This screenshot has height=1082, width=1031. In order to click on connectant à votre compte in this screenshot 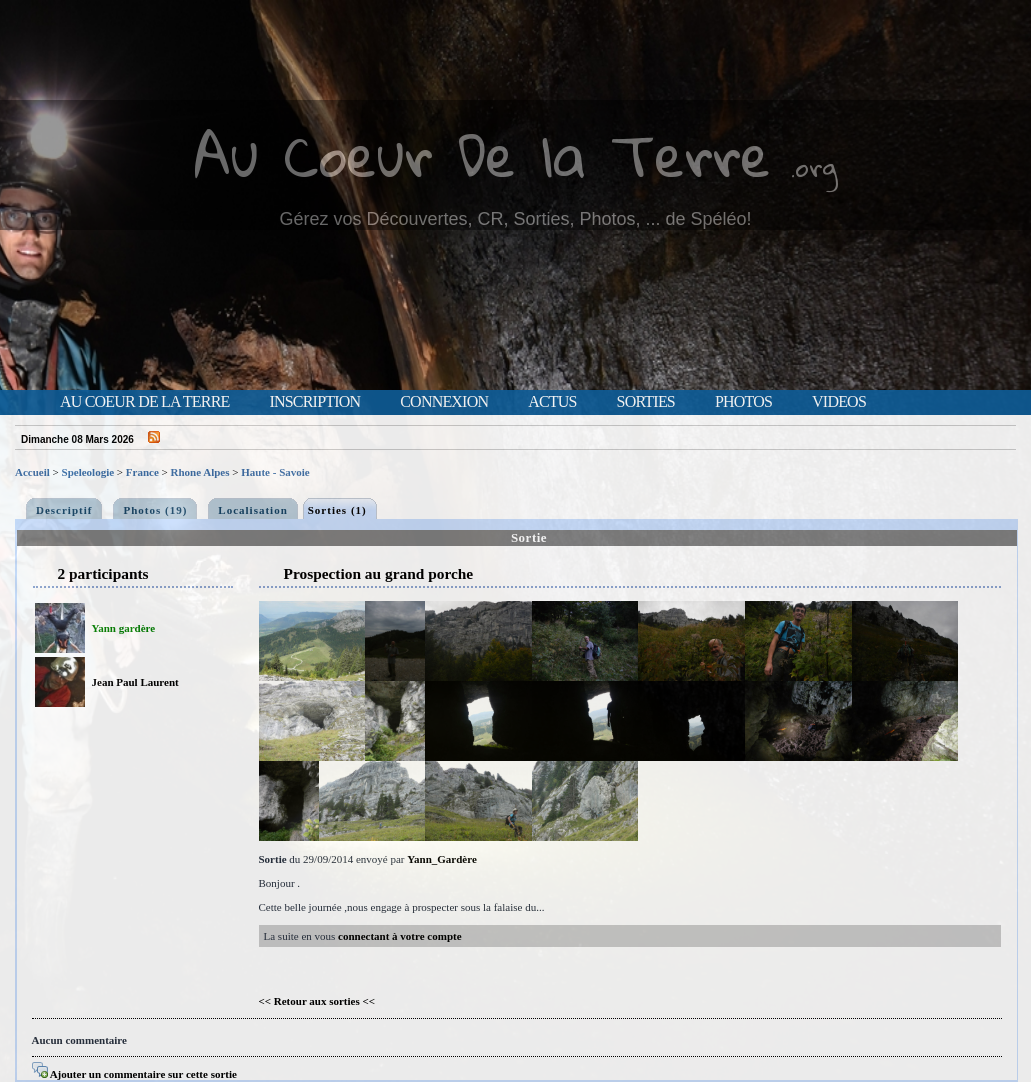, I will do `click(400, 936)`.